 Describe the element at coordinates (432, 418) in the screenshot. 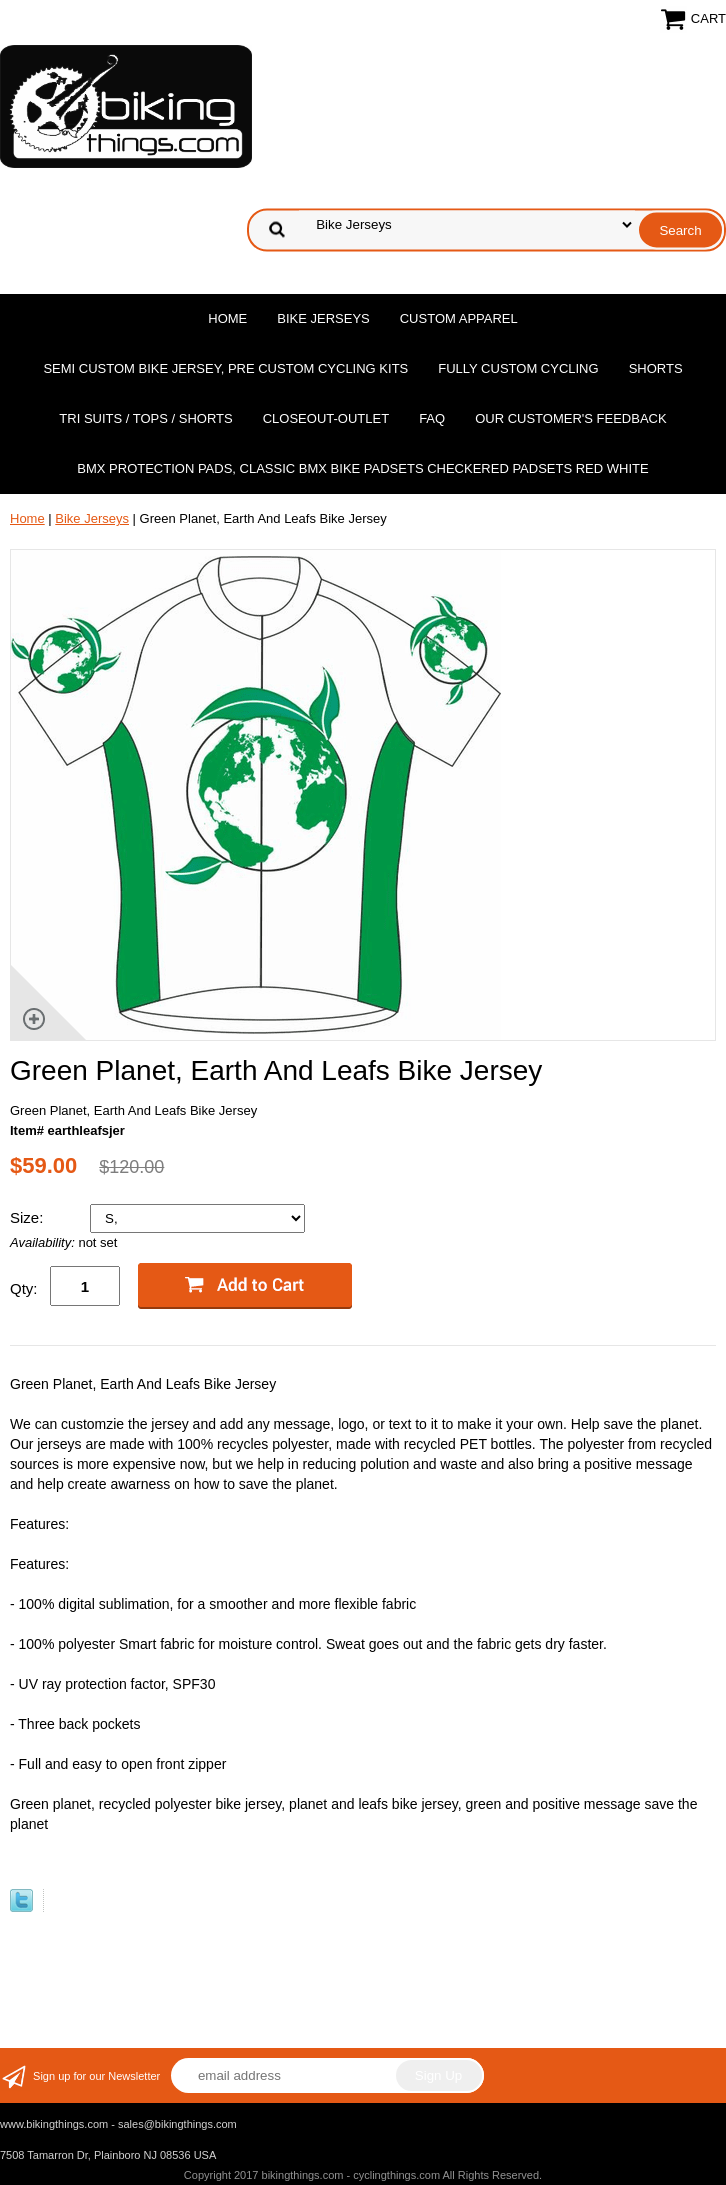

I see `FAQ` at that location.